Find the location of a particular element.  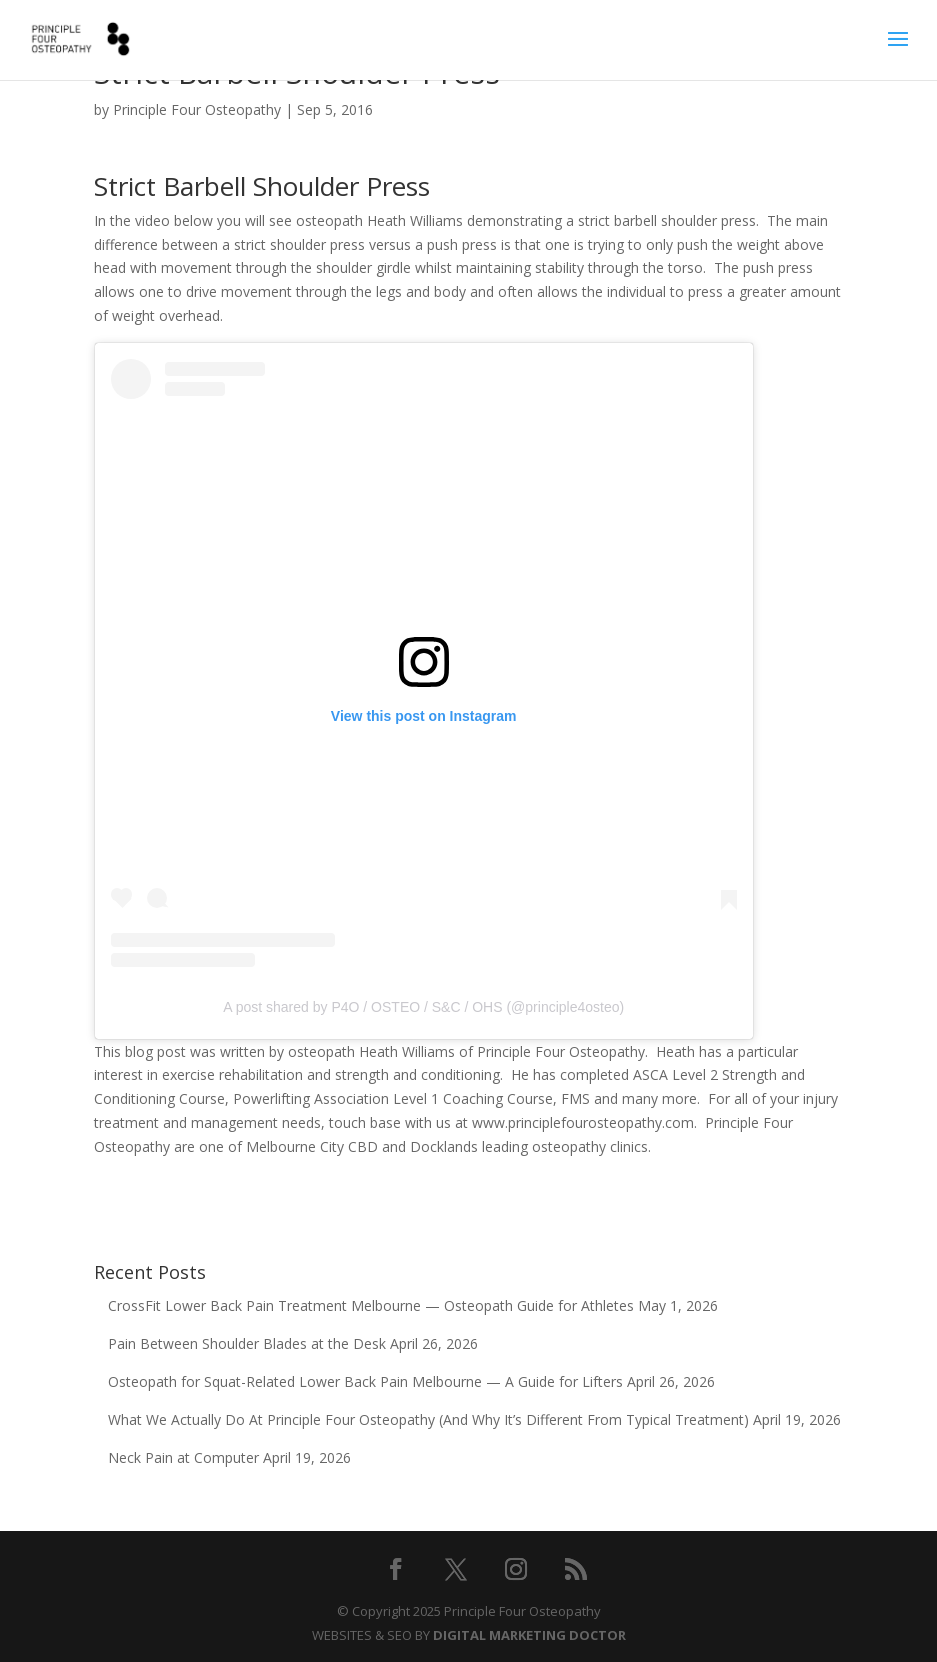

What We Actually Do At Principle Four Osteopathy (And Why It’s Different From Typical Treatment) is located at coordinates (428, 1419).